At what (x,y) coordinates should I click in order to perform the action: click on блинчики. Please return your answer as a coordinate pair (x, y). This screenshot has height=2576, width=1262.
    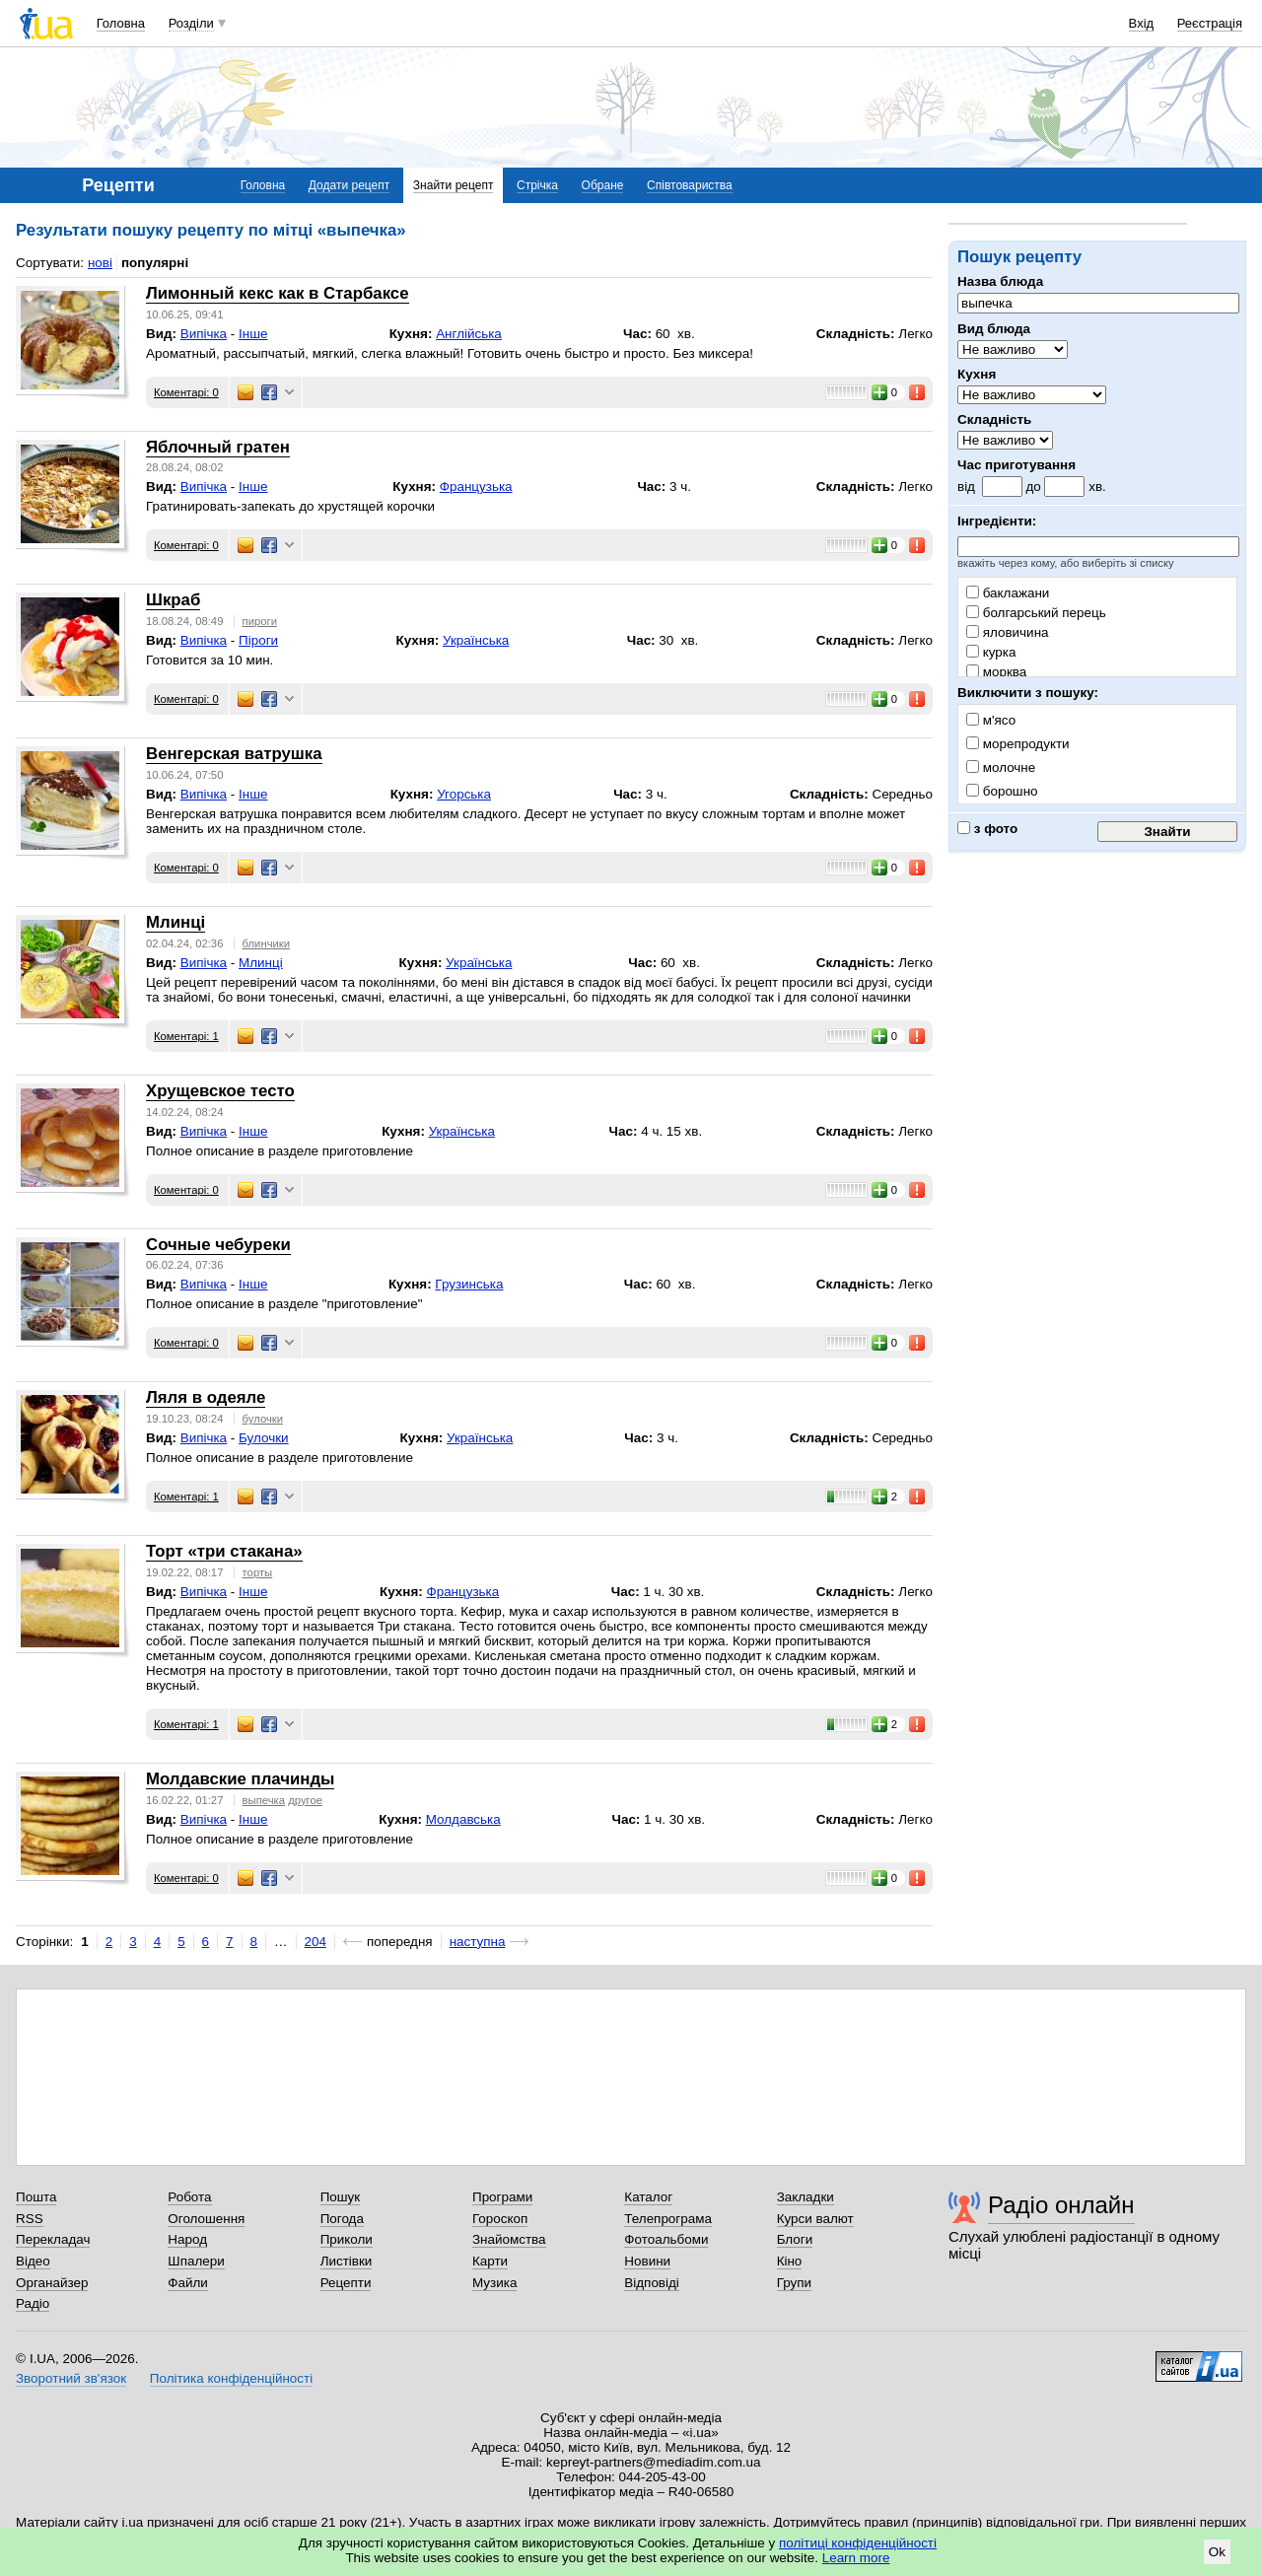
    Looking at the image, I should click on (267, 943).